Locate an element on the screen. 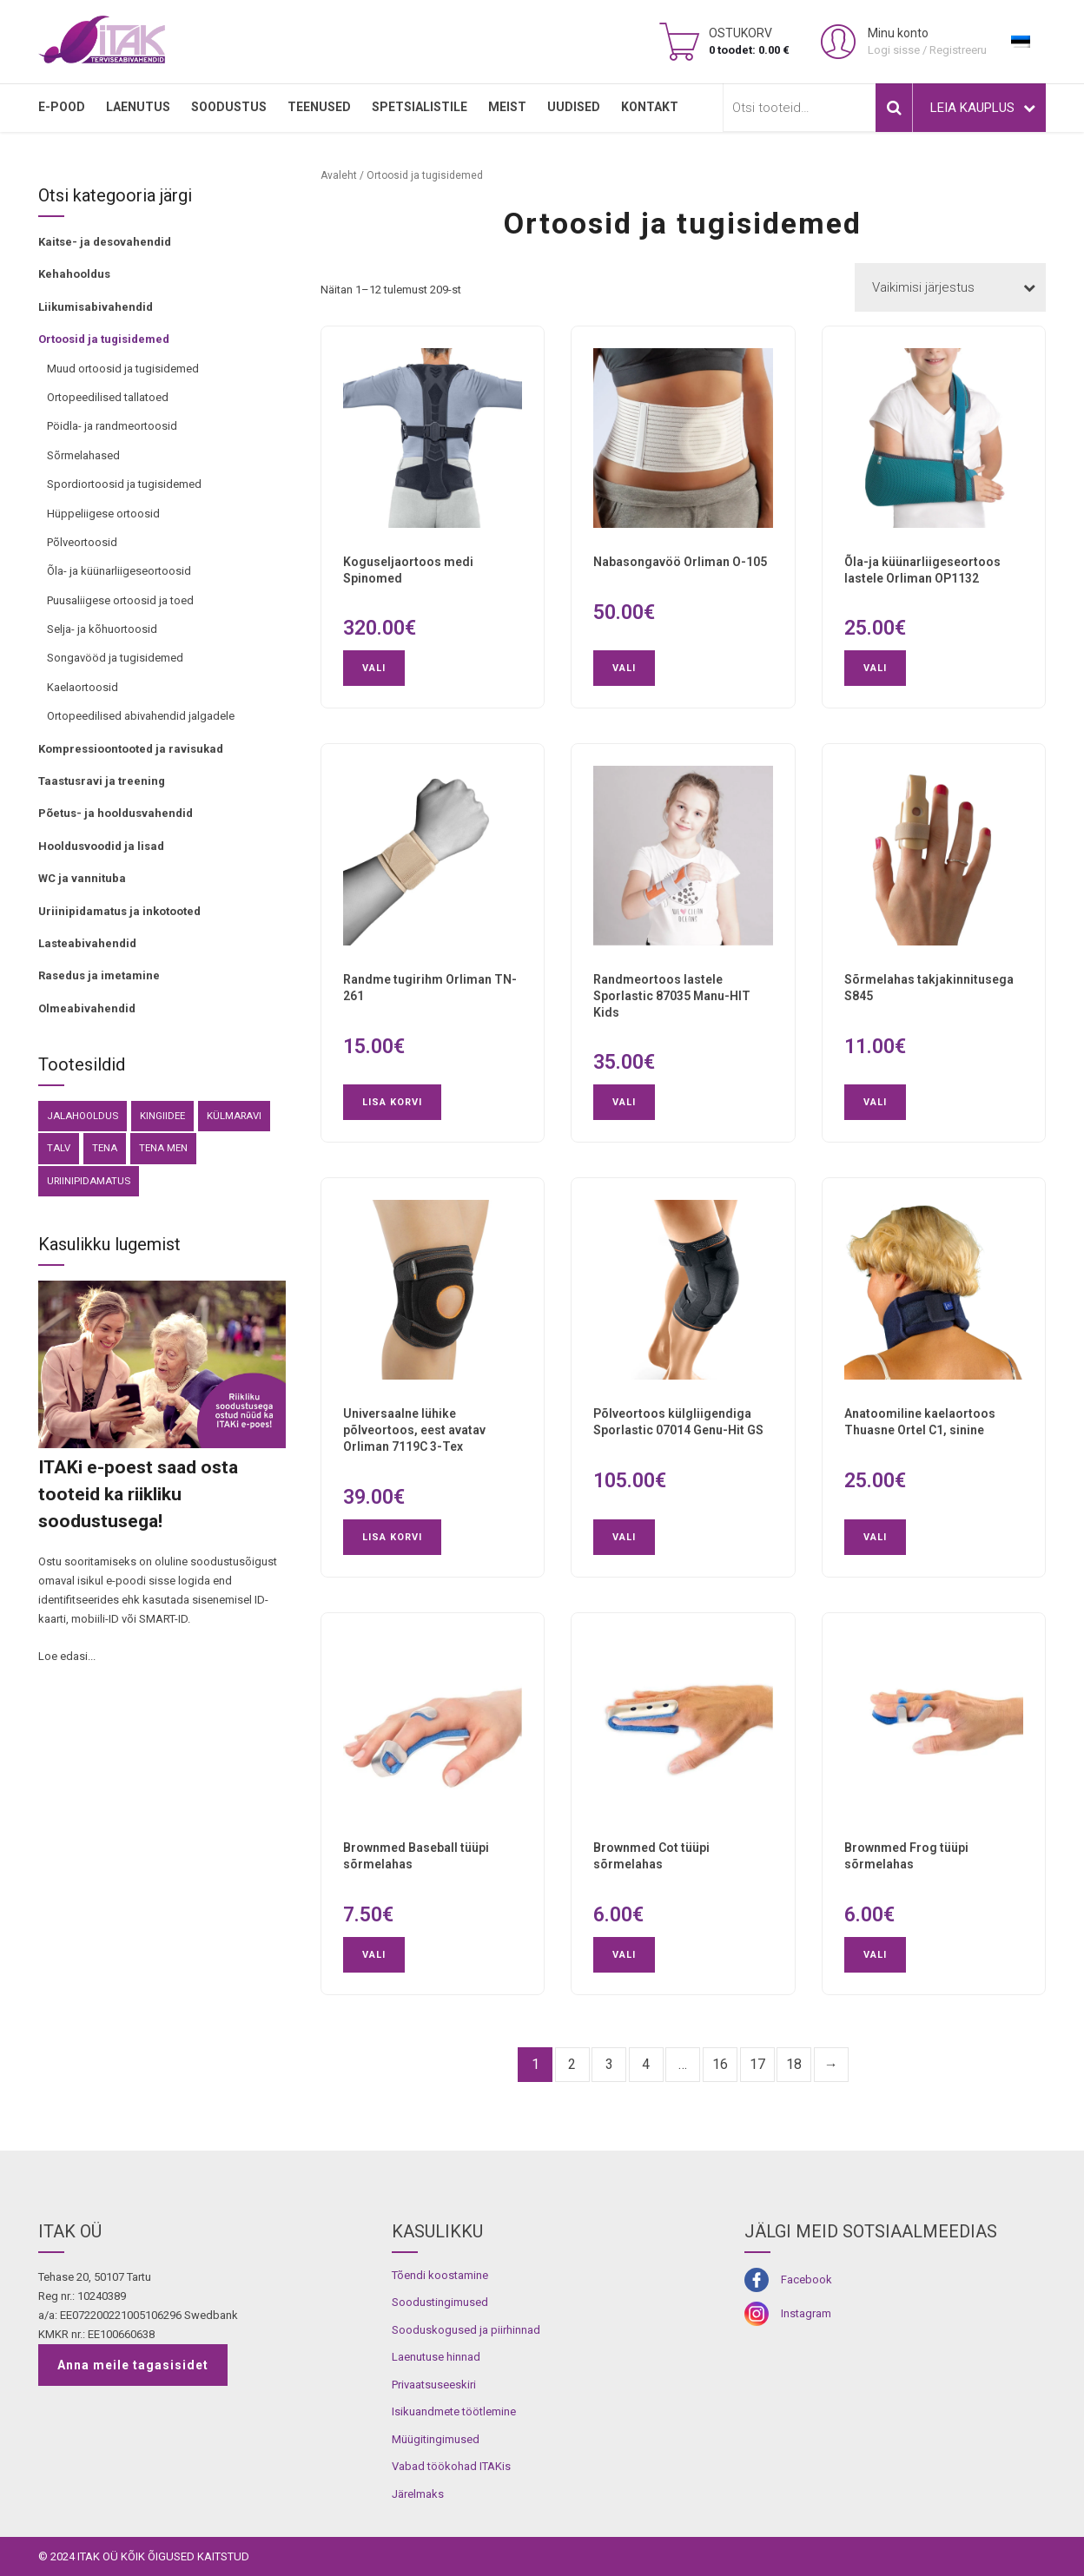  Põlveortoosid is located at coordinates (82, 542).